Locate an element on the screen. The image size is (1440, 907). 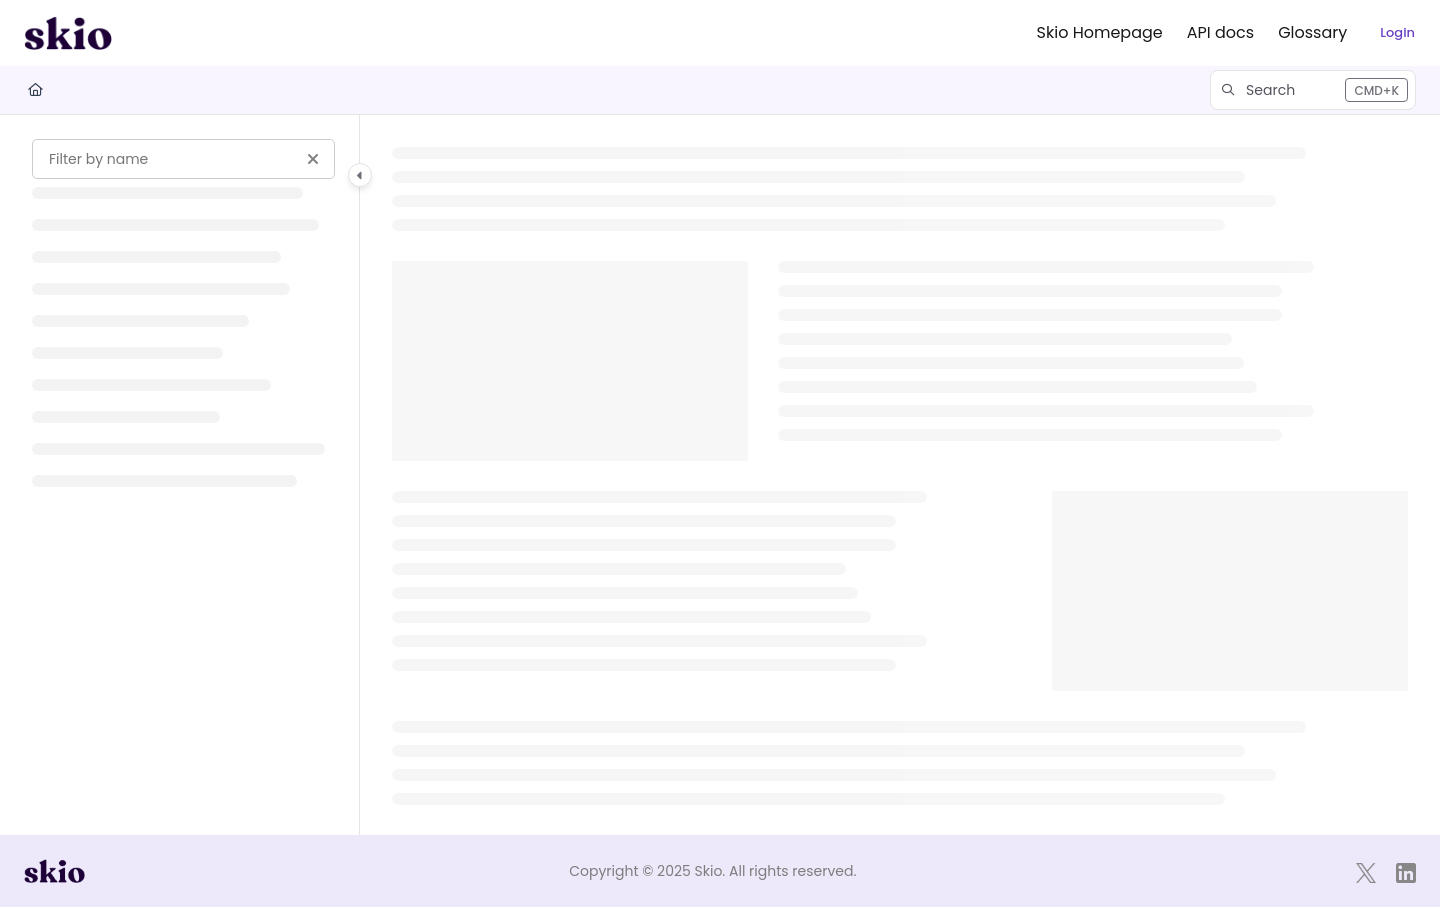
[Project logo] is located at coordinates (68, 33).